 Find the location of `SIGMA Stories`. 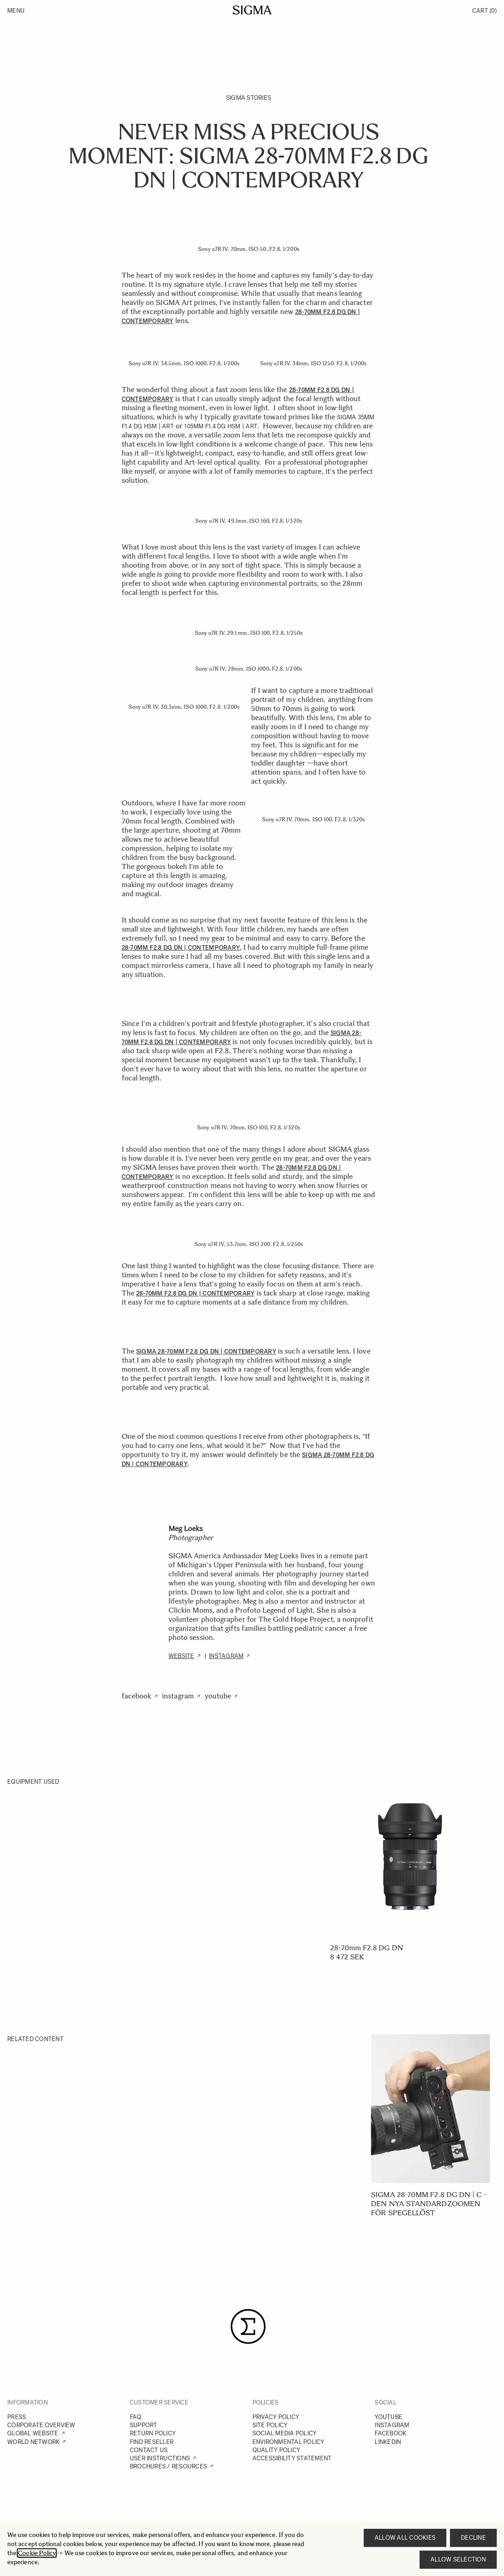

SIGMA Stories is located at coordinates (248, 97).